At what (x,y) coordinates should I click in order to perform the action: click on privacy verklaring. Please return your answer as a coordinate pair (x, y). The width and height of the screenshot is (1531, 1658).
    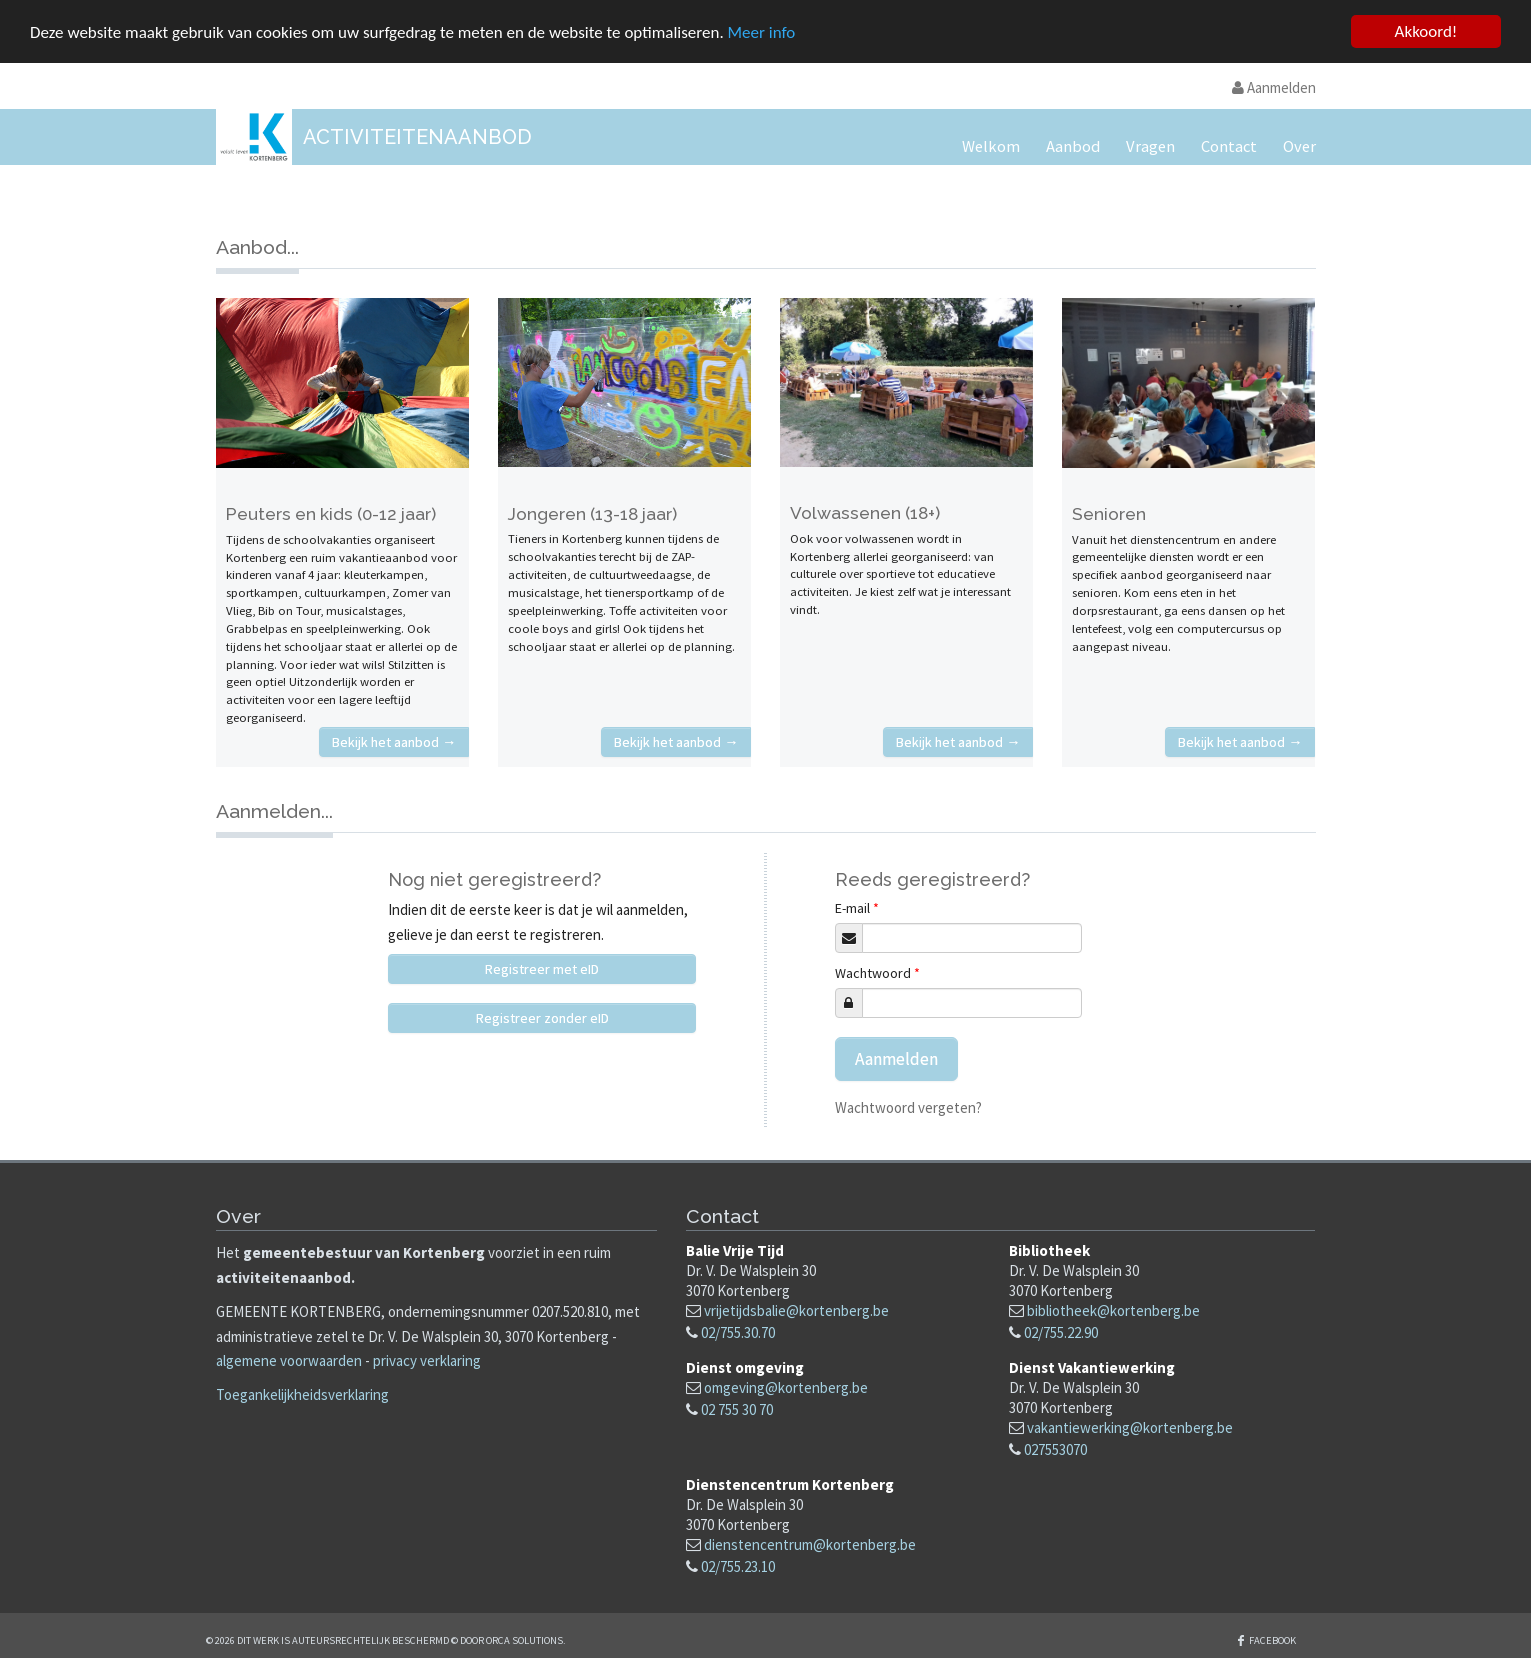
    Looking at the image, I should click on (427, 1360).